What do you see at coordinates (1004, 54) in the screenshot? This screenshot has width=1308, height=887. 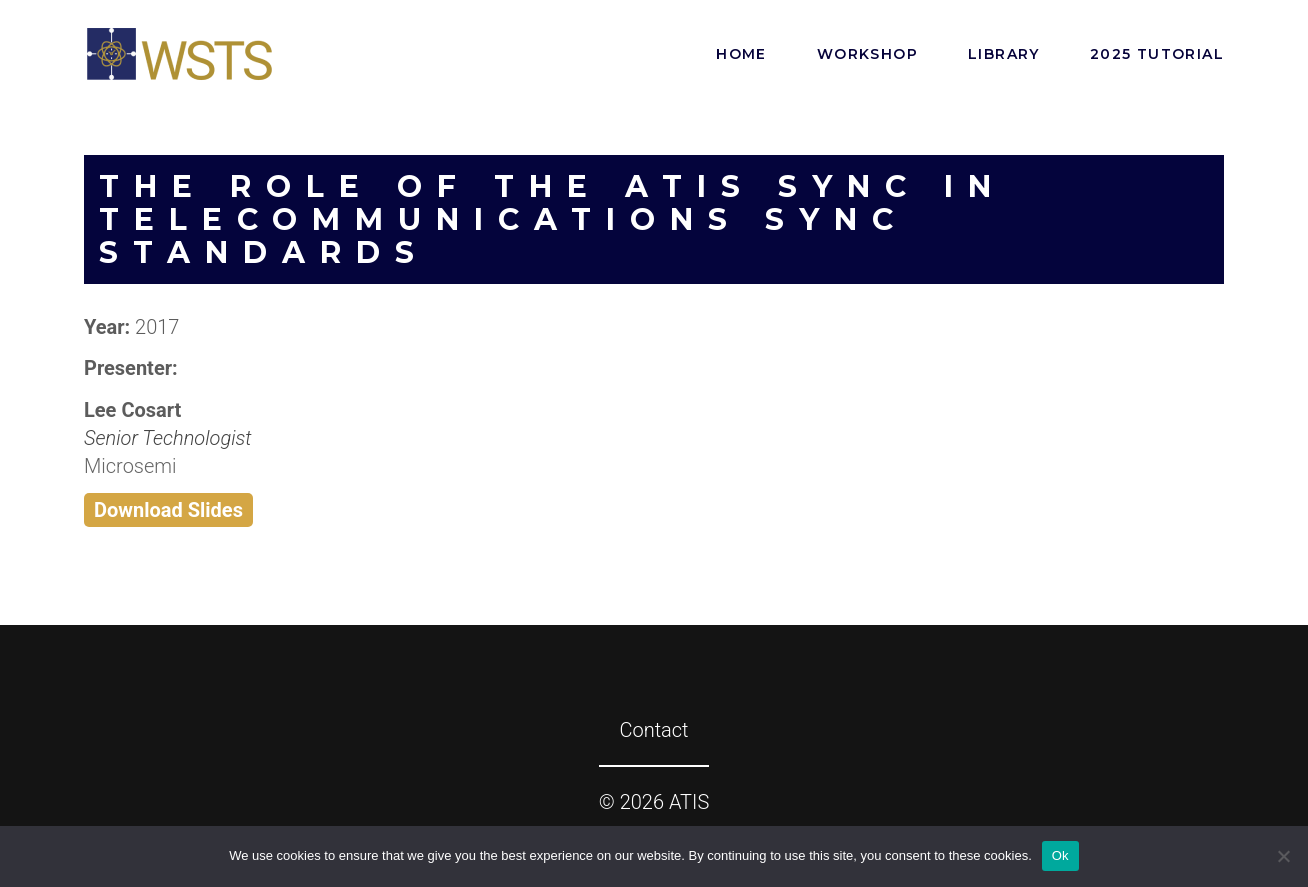 I see `Library` at bounding box center [1004, 54].